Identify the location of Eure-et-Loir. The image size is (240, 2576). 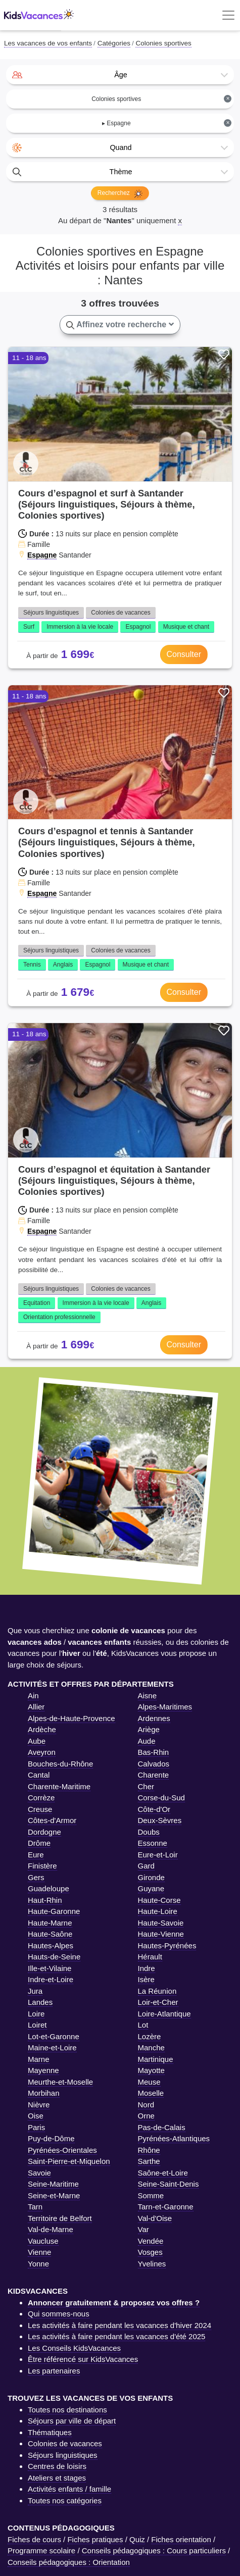
(158, 1854).